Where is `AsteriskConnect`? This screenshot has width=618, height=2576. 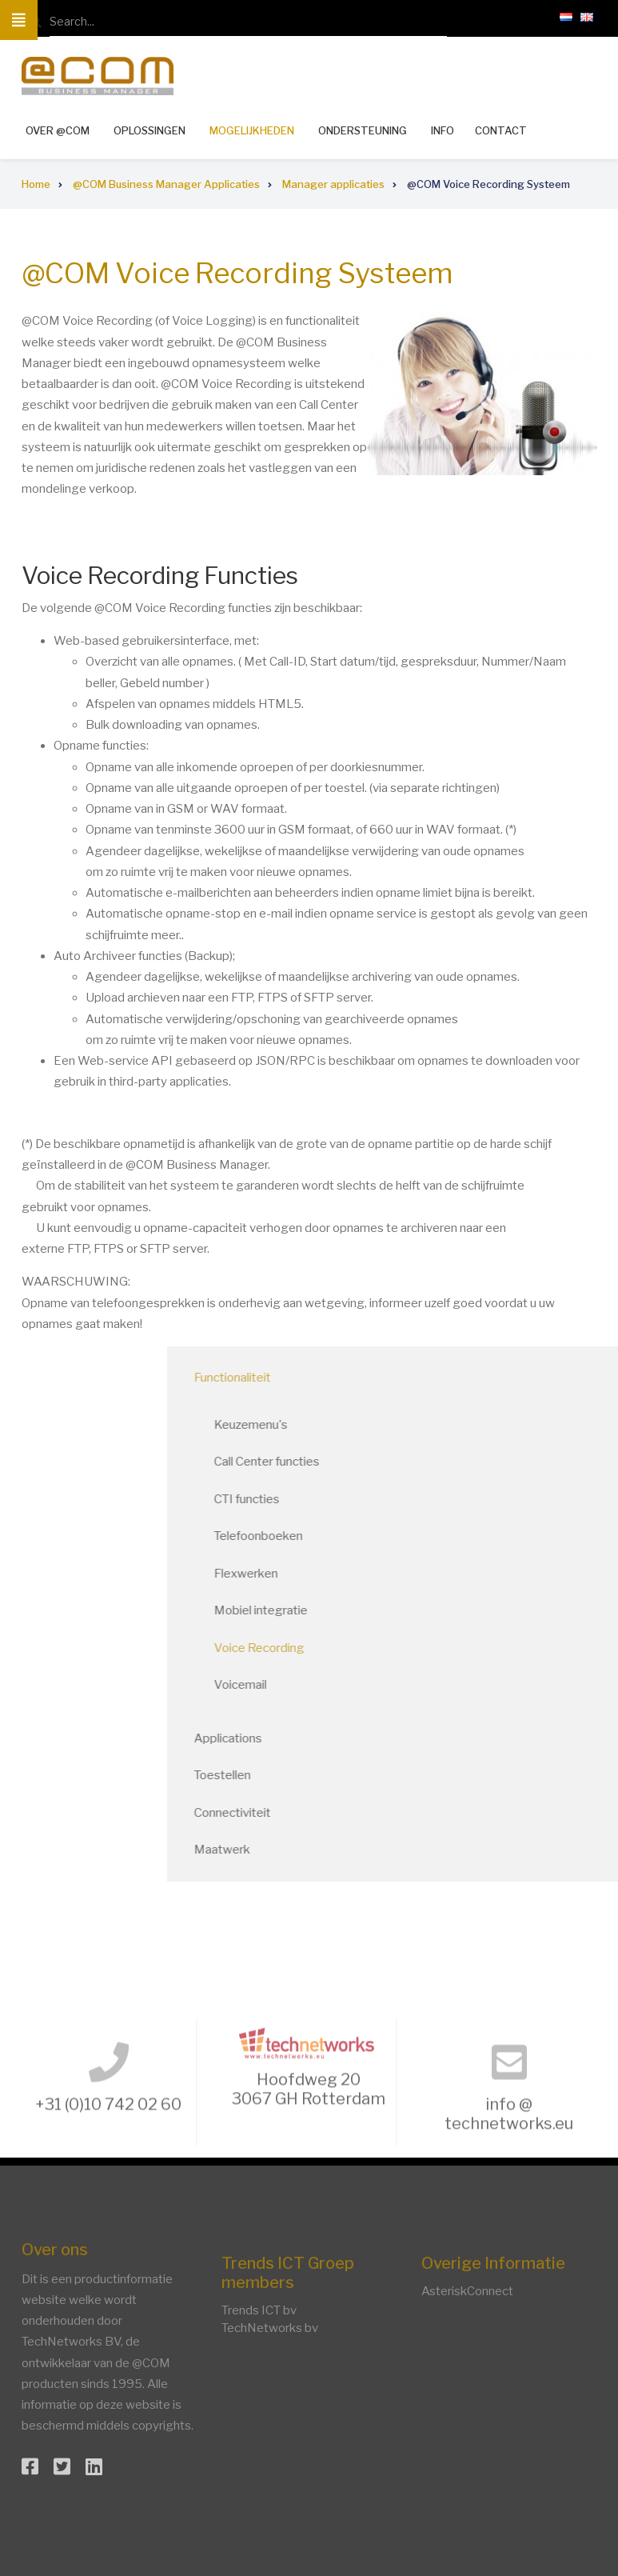 AsteriskConnect is located at coordinates (467, 2291).